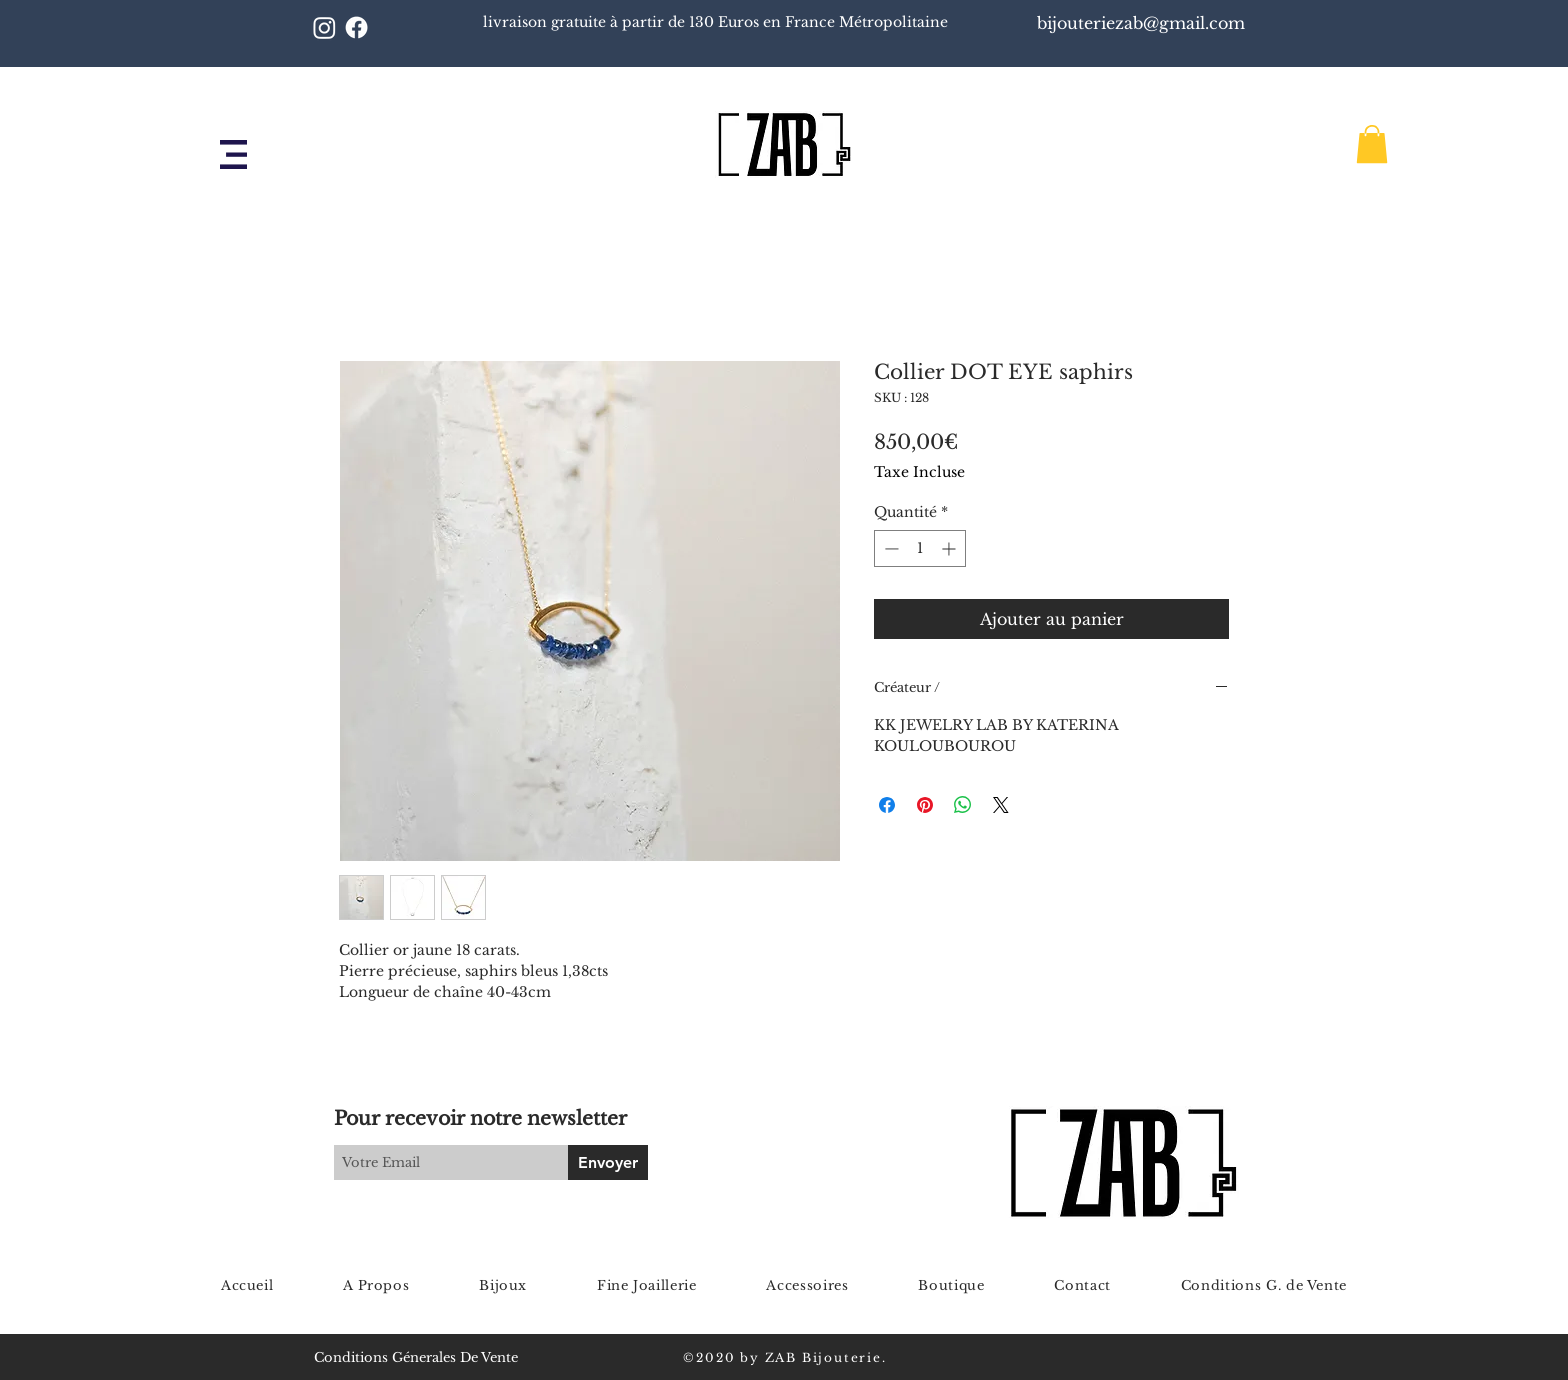  I want to click on [Share on X], so click(1001, 805).